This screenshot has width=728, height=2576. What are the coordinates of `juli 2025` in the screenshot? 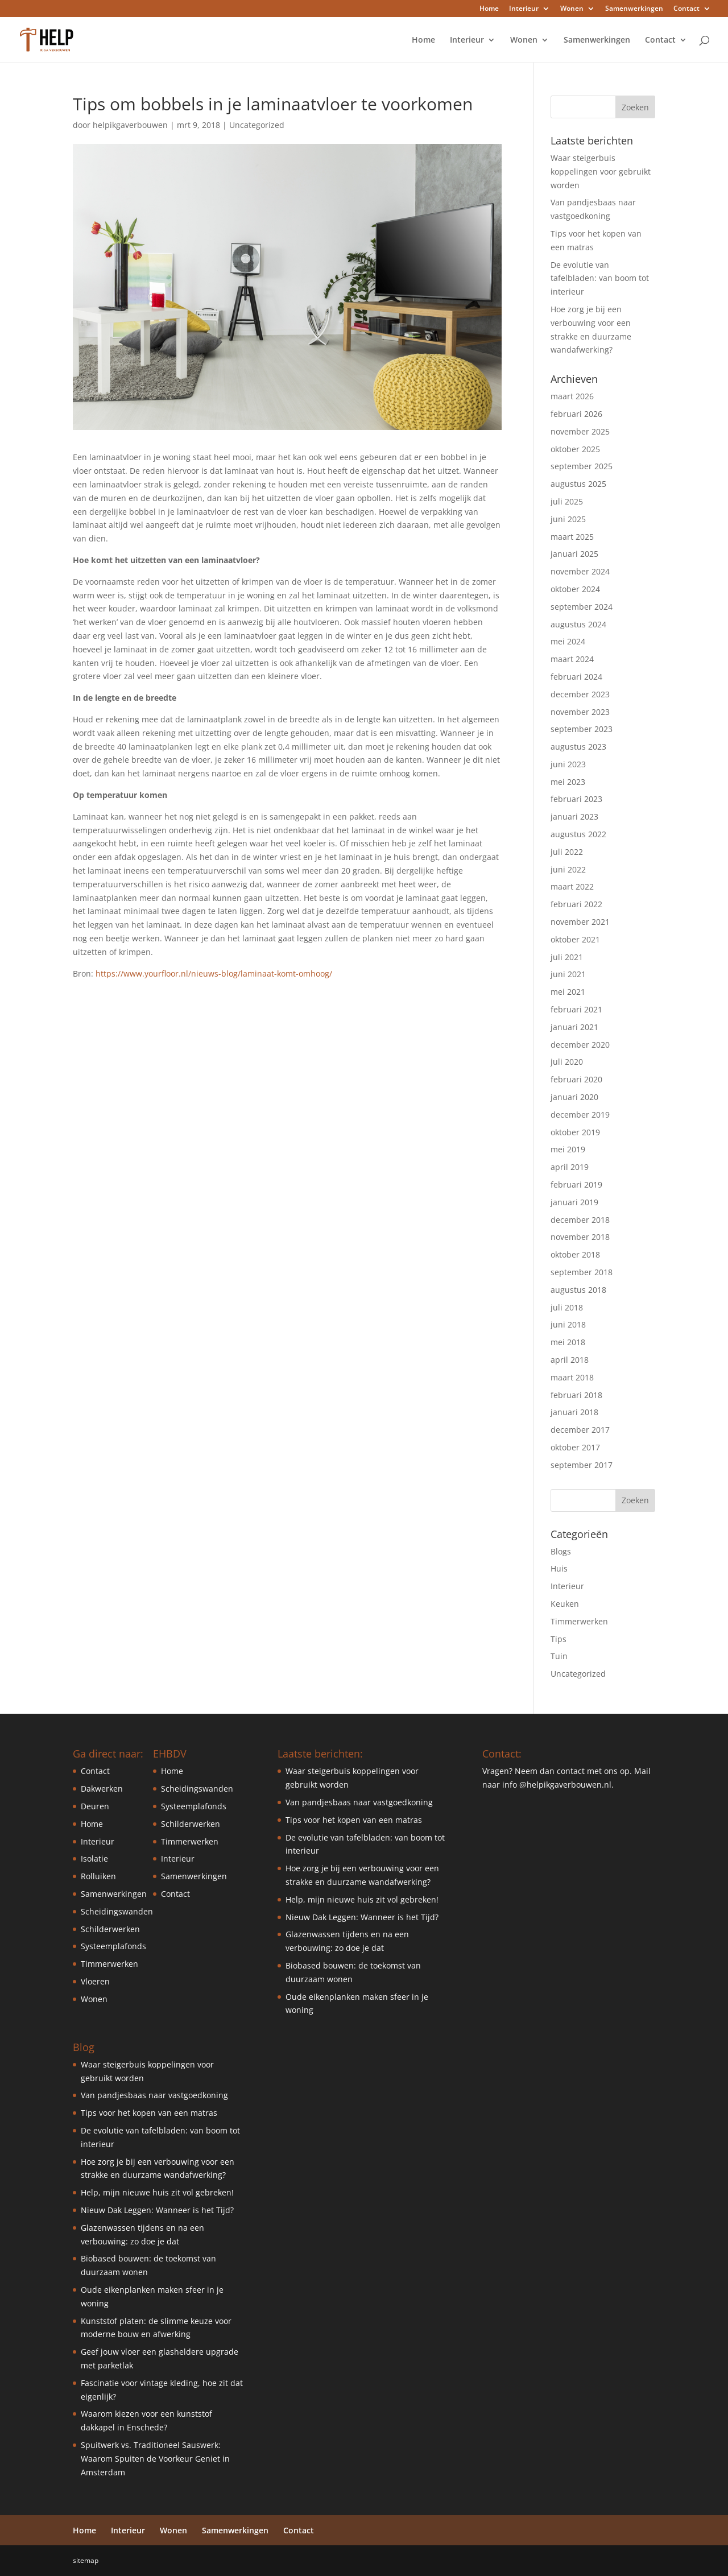 It's located at (567, 501).